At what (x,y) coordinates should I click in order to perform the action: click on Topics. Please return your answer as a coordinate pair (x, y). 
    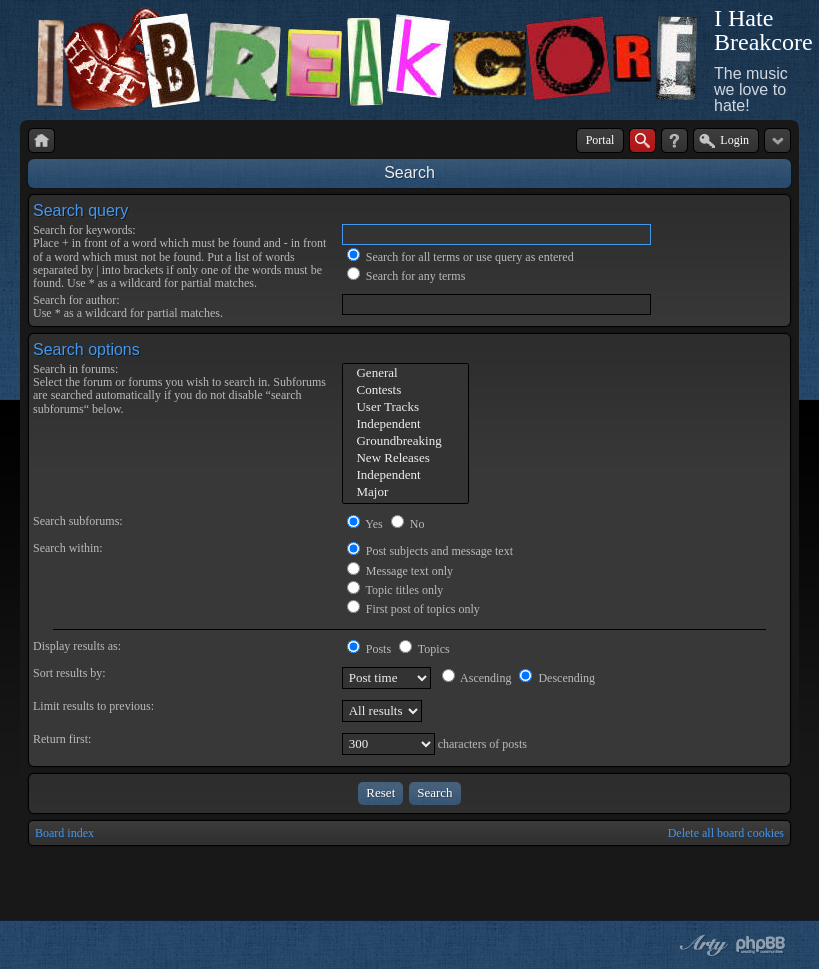
    Looking at the image, I should click on (424, 649).